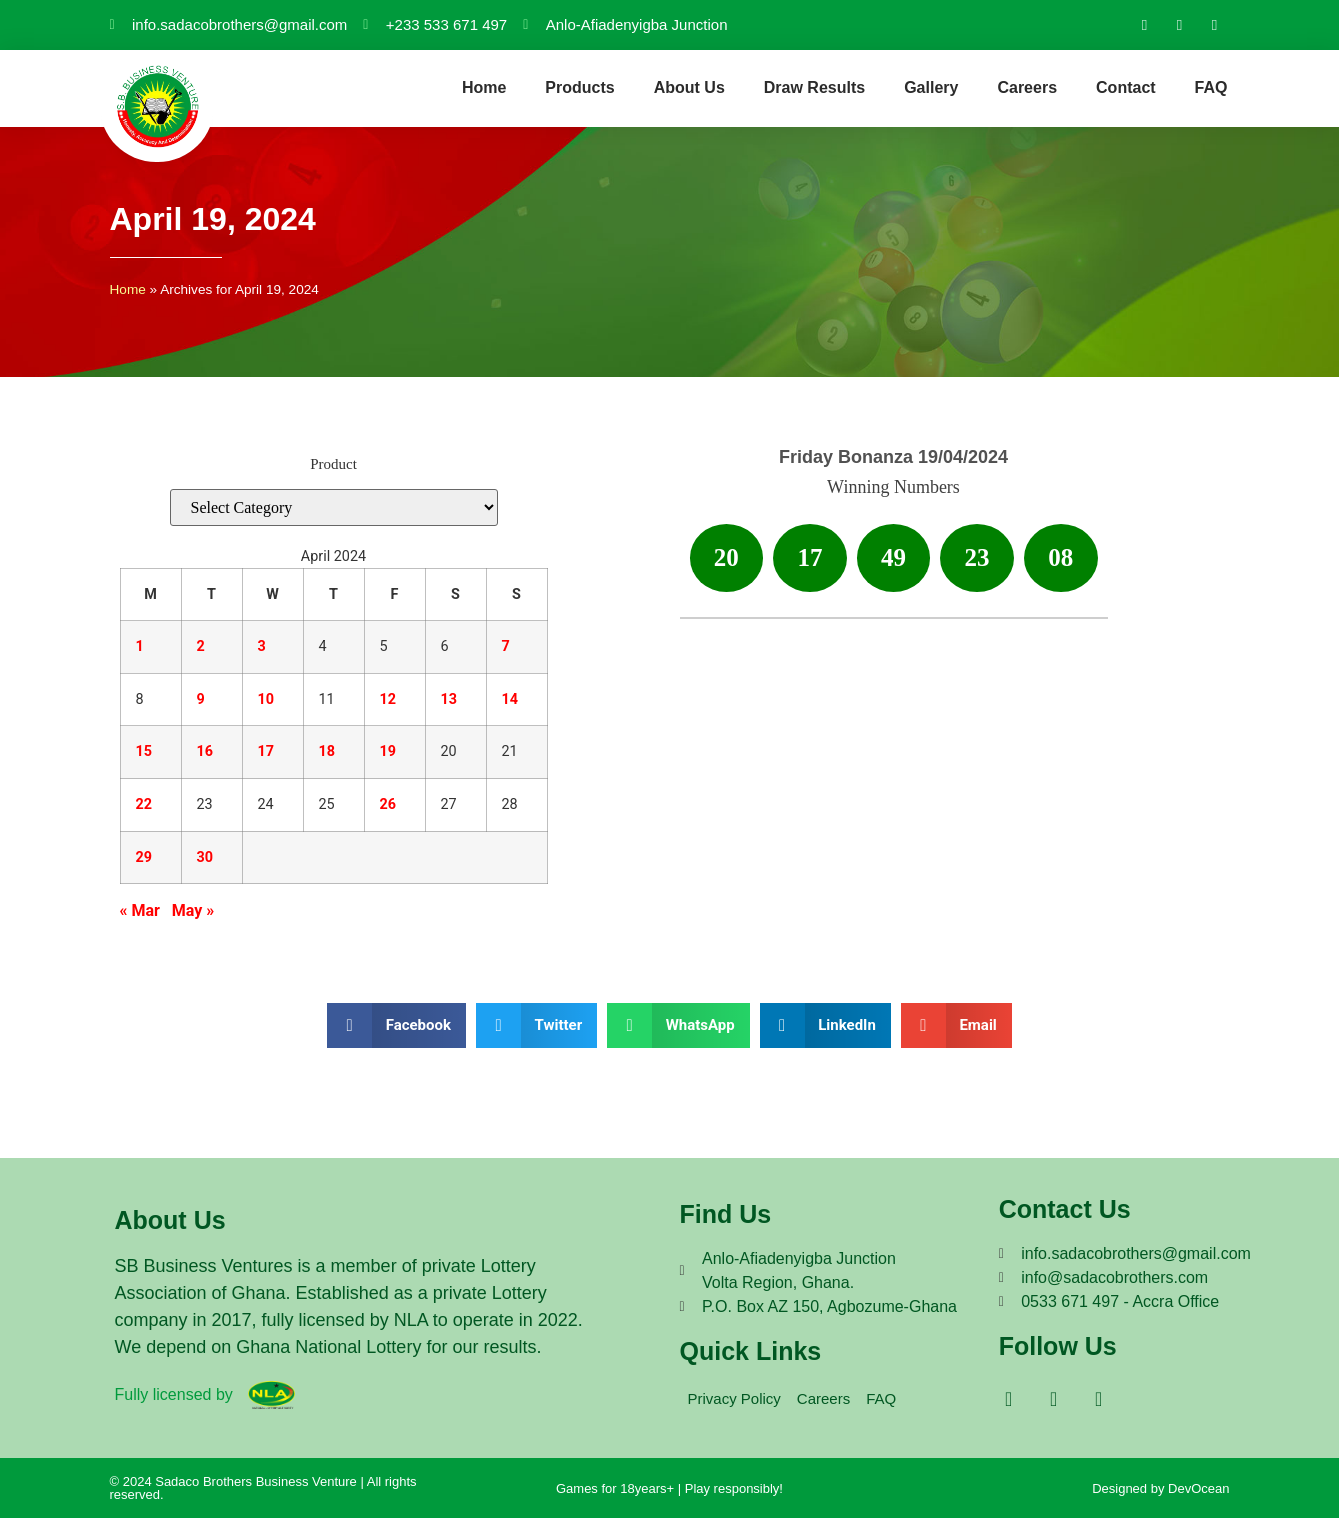 Image resolution: width=1339 pixels, height=1518 pixels. Describe the element at coordinates (484, 87) in the screenshot. I see `Home` at that location.